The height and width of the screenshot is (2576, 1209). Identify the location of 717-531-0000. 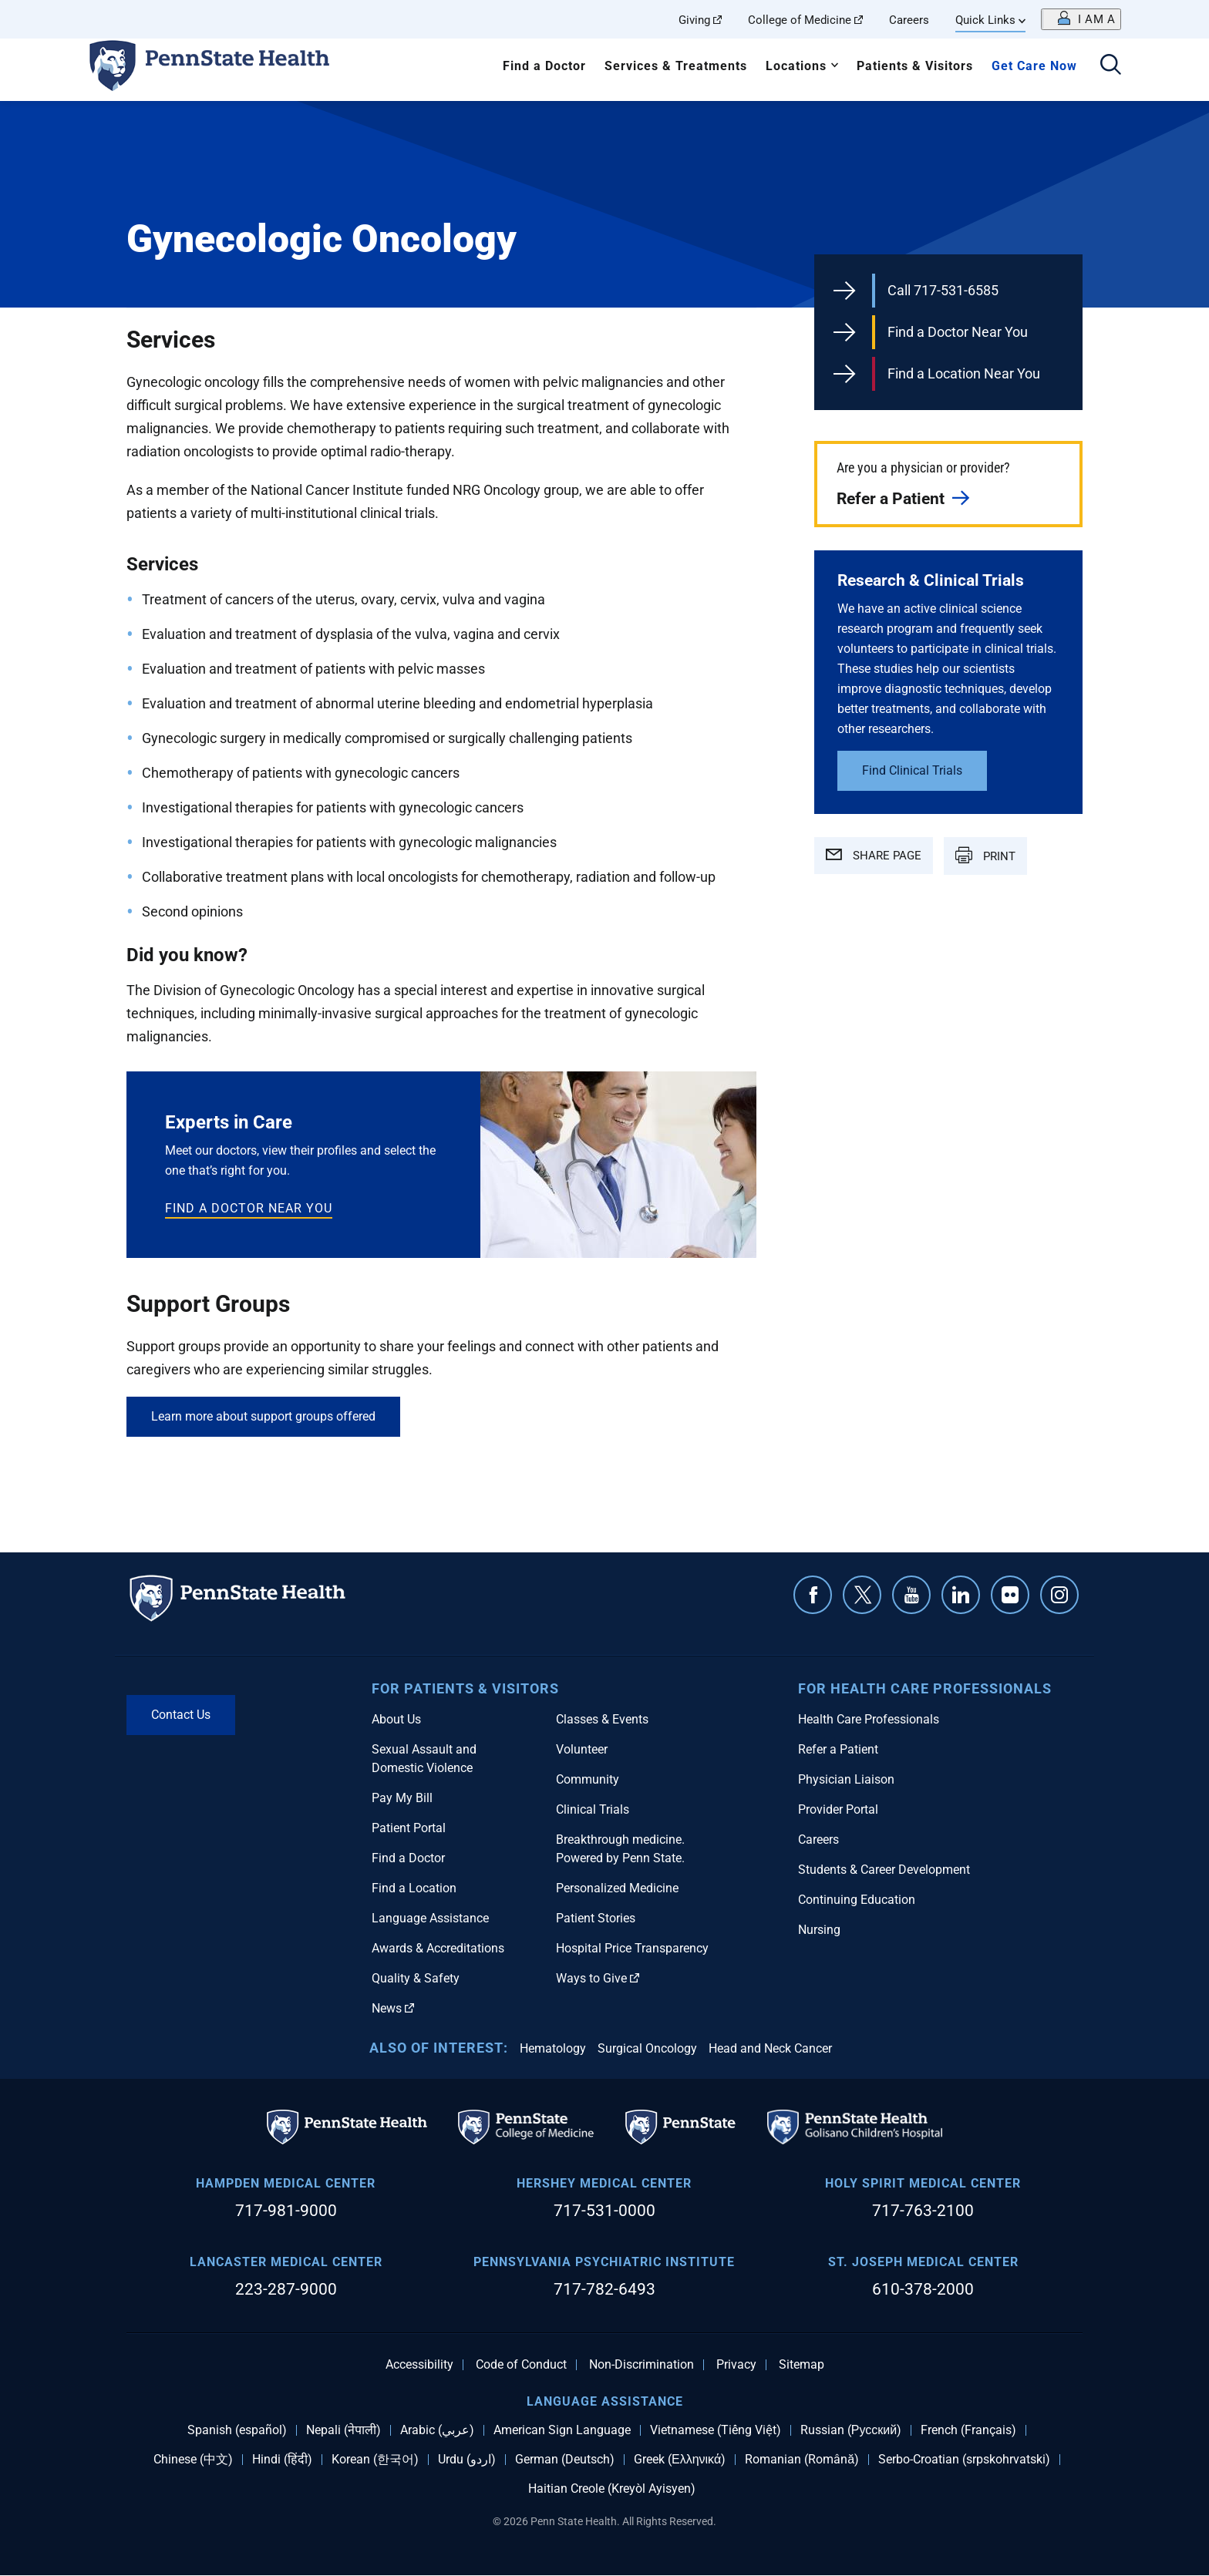
(604, 2210).